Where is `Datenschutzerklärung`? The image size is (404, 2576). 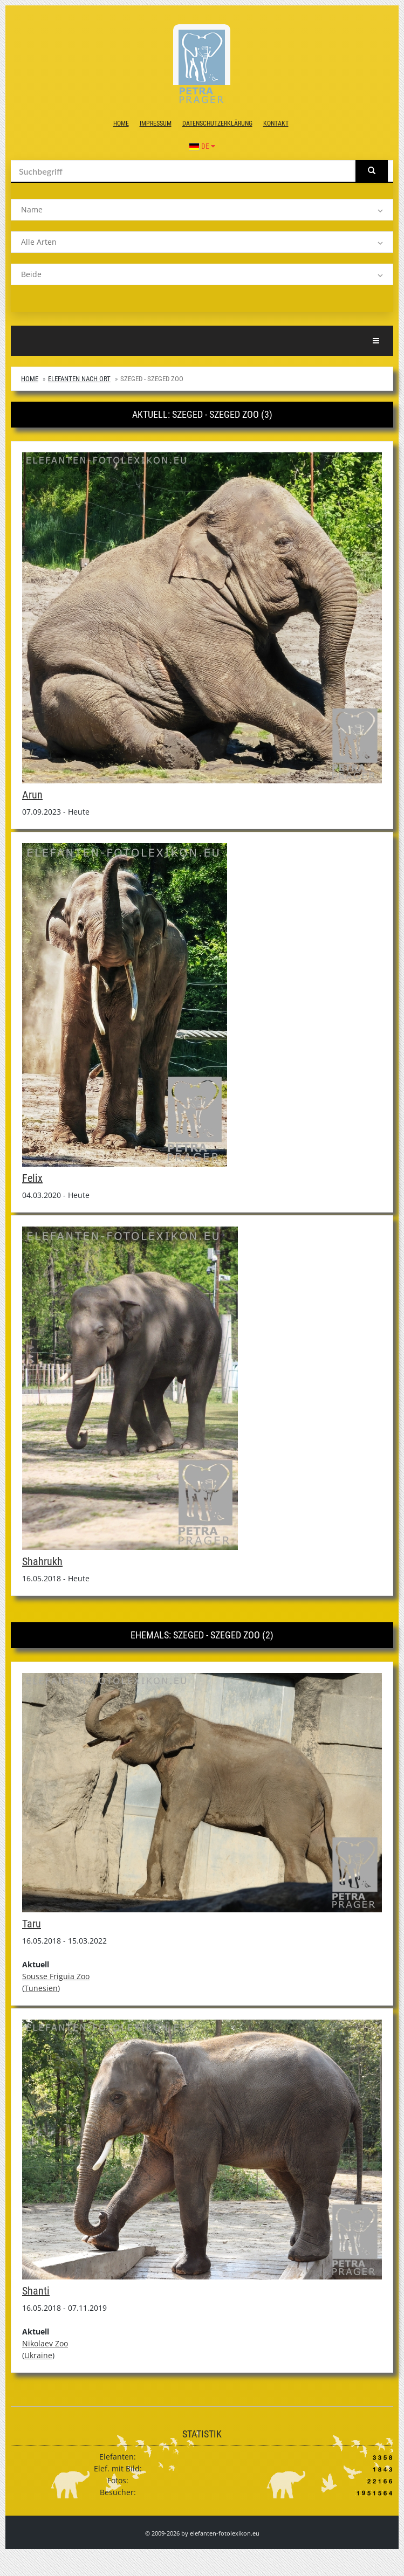
Datenschutzerklärung is located at coordinates (217, 123).